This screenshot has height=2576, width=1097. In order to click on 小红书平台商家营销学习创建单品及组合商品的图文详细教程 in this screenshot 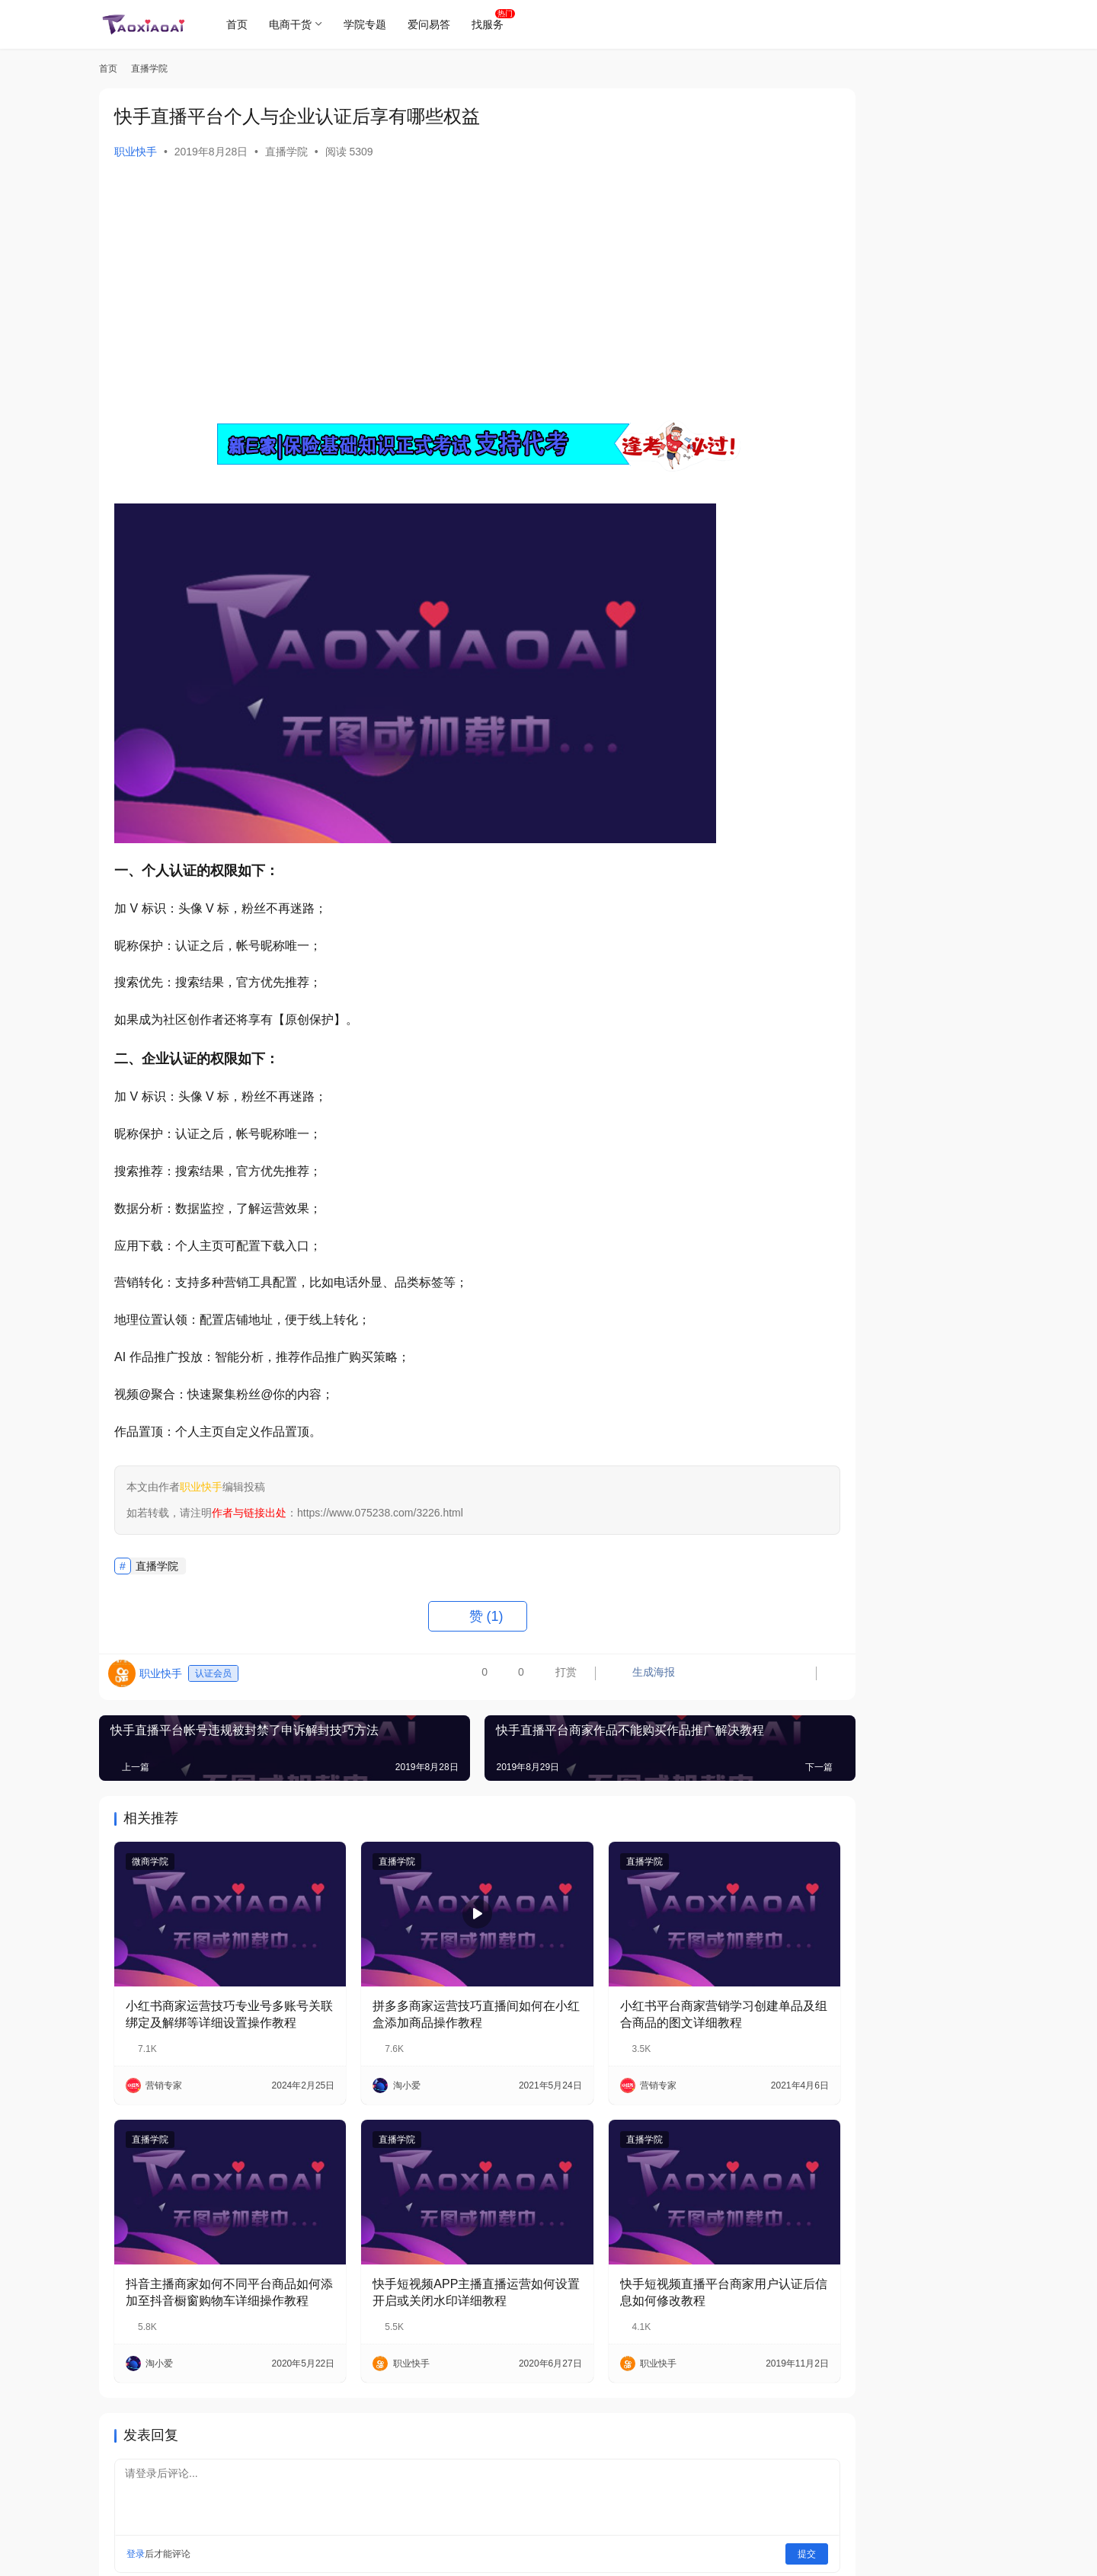, I will do `click(637, 1993)`.